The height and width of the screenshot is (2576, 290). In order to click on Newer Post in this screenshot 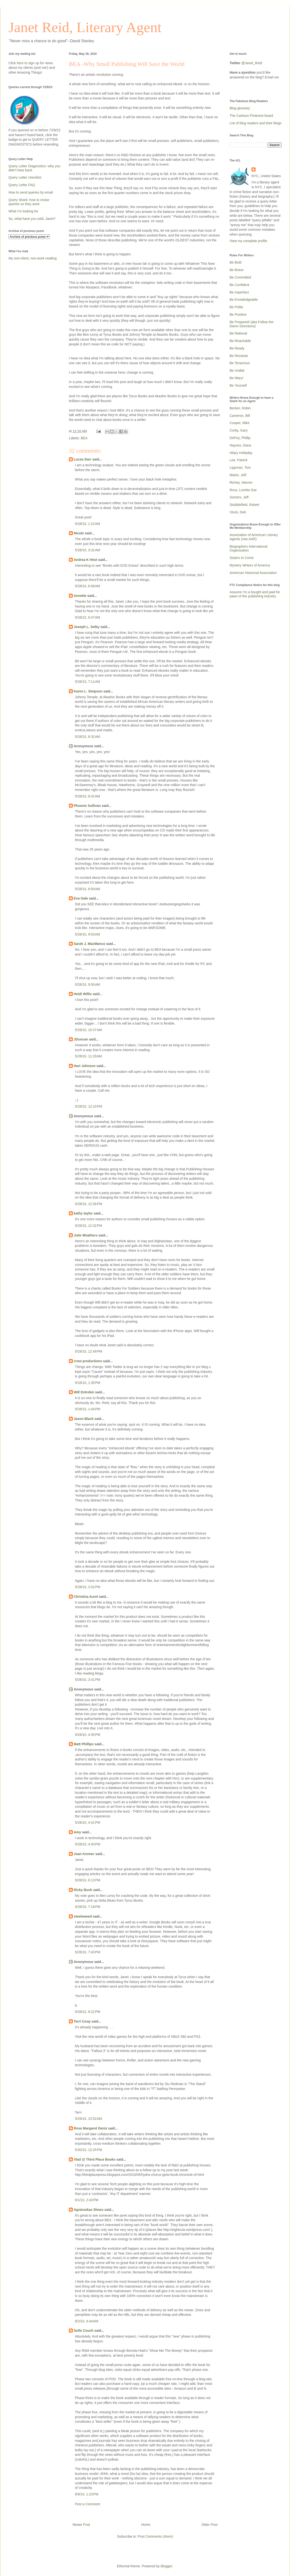, I will do `click(81, 2525)`.